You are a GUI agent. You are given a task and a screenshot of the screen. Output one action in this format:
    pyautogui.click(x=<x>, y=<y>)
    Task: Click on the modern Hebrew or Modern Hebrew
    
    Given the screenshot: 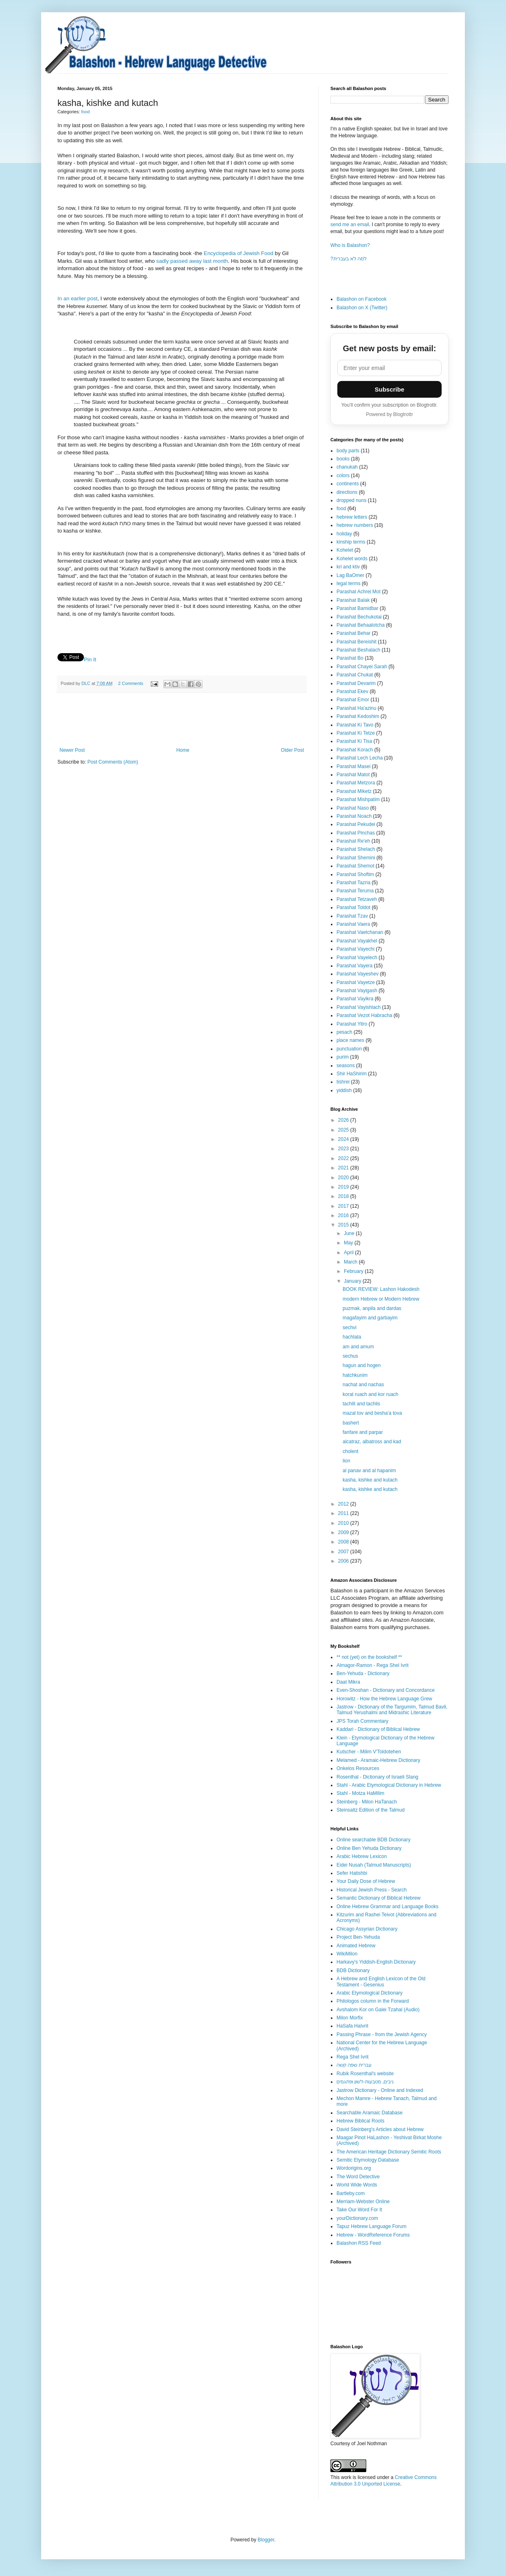 What is the action you would take?
    pyautogui.click(x=381, y=1299)
    